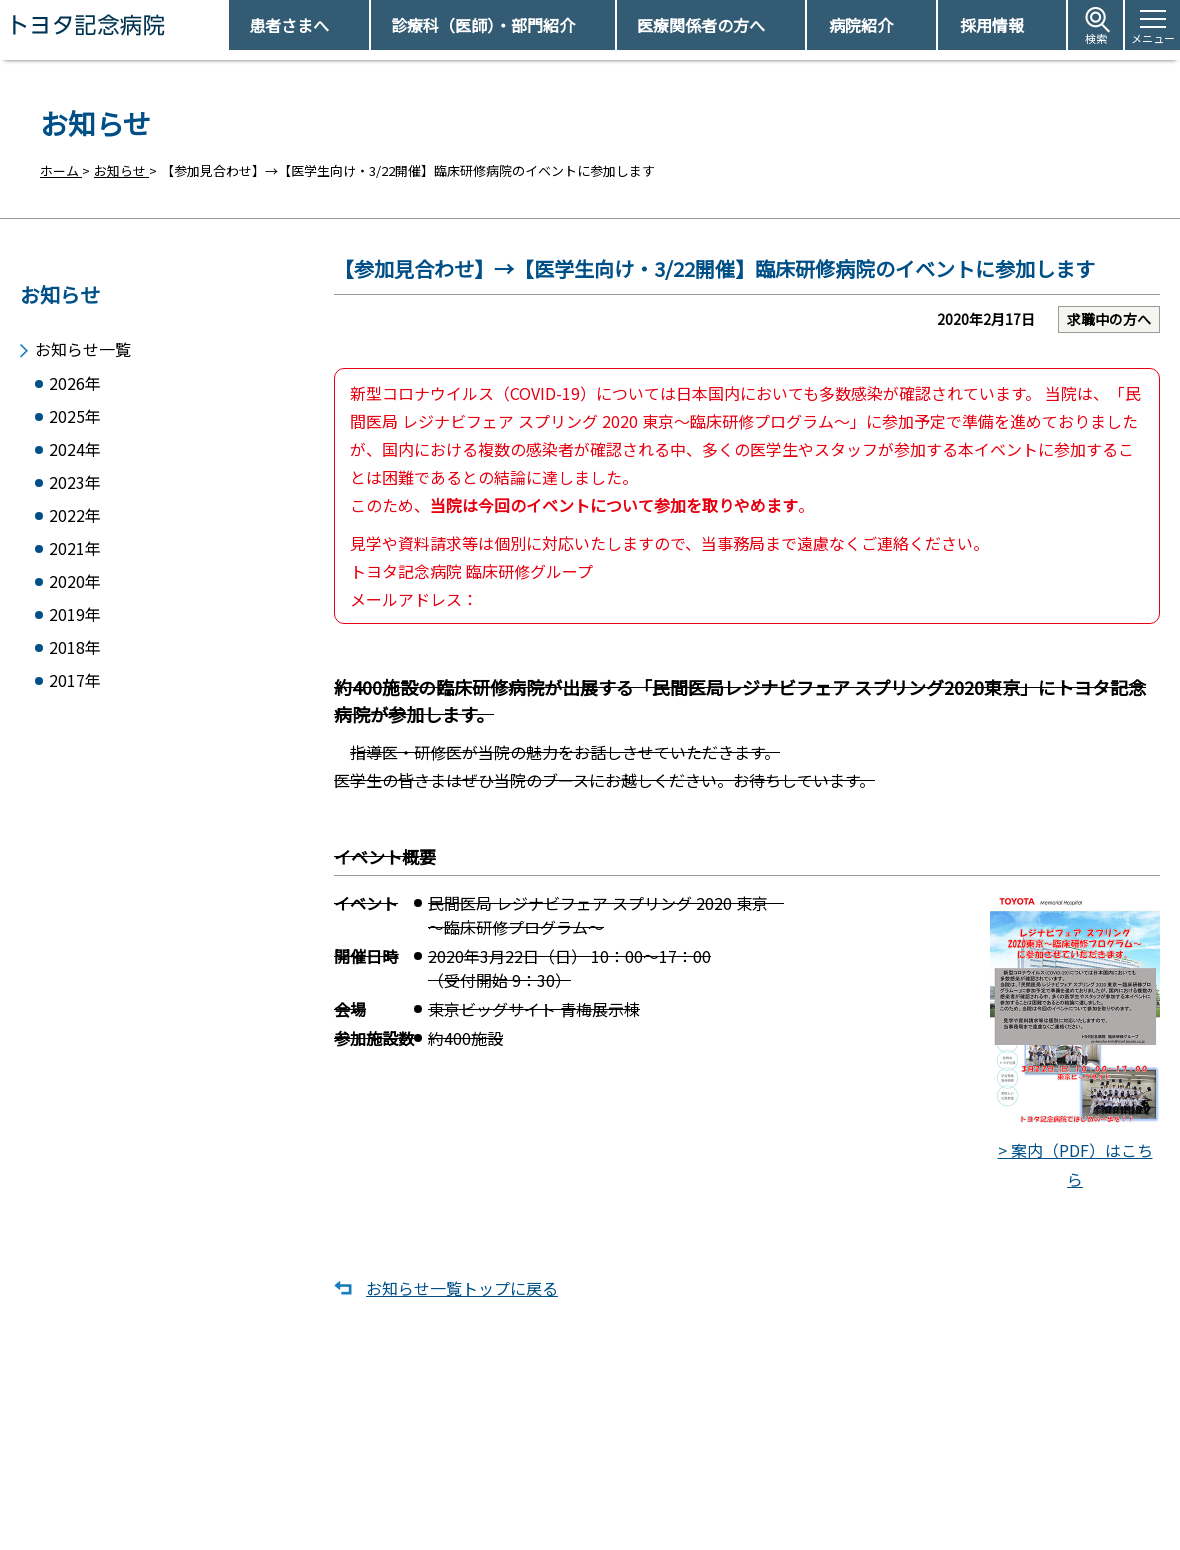 The width and height of the screenshot is (1180, 1550). Describe the element at coordinates (75, 552) in the screenshot. I see `2021年` at that location.